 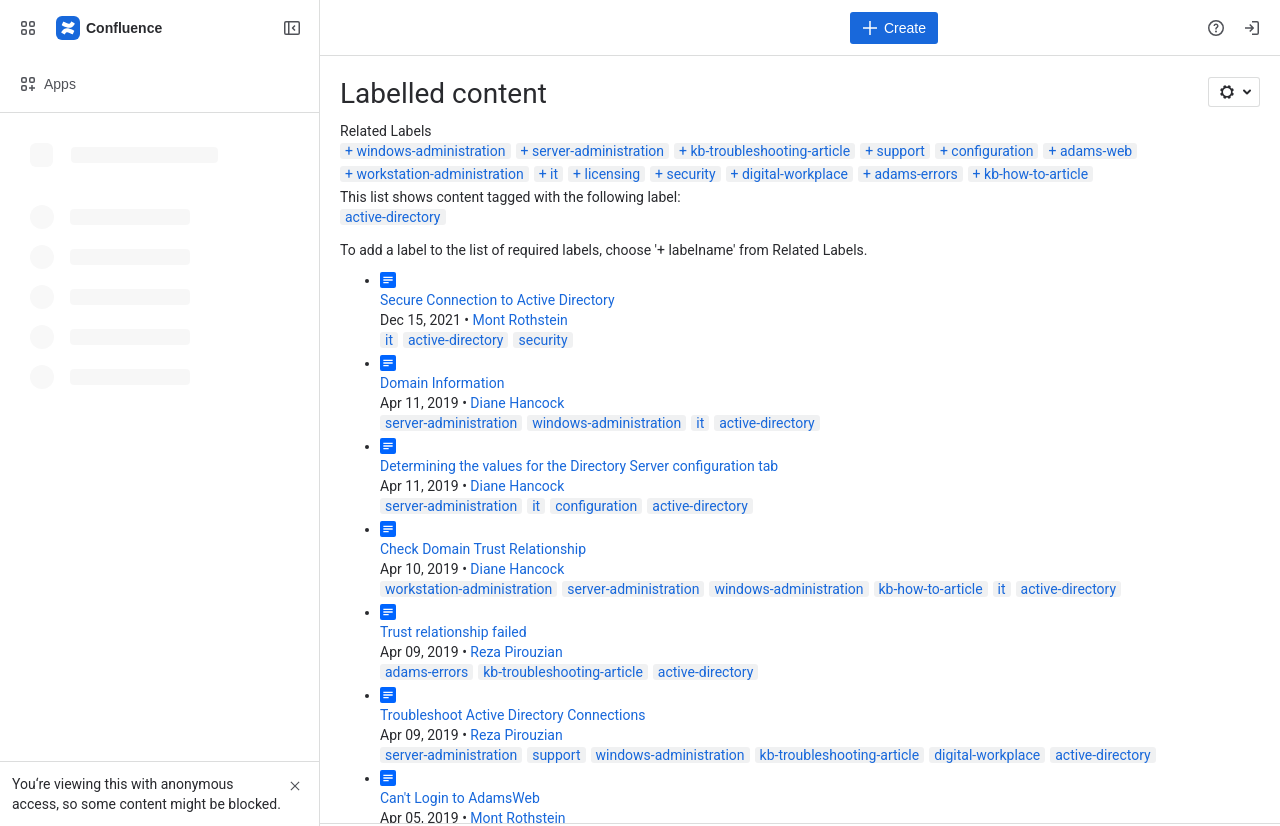 What do you see at coordinates (901, 151) in the screenshot?
I see `support` at bounding box center [901, 151].